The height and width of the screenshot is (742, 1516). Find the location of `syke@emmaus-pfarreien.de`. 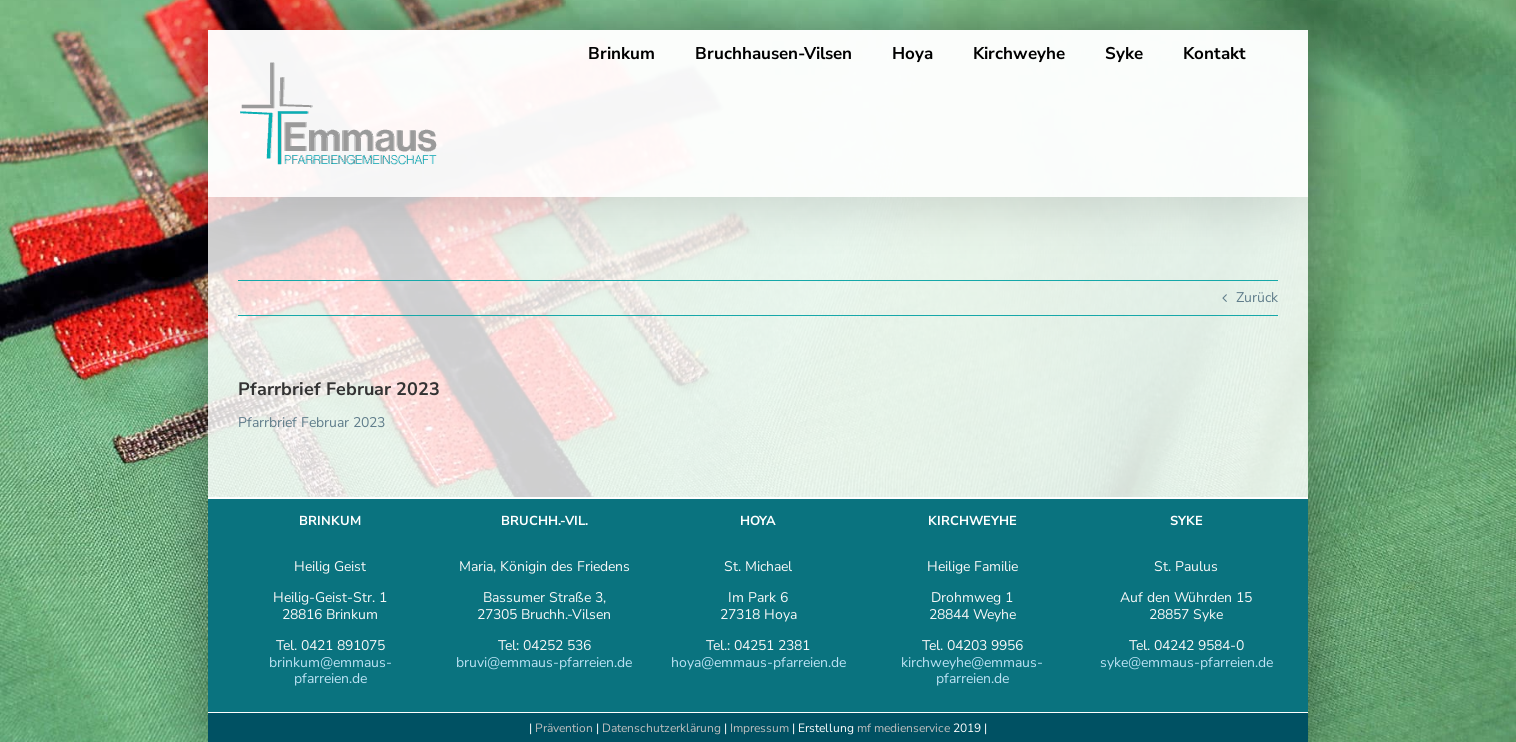

syke@emmaus-pfarreien.de is located at coordinates (1186, 662).